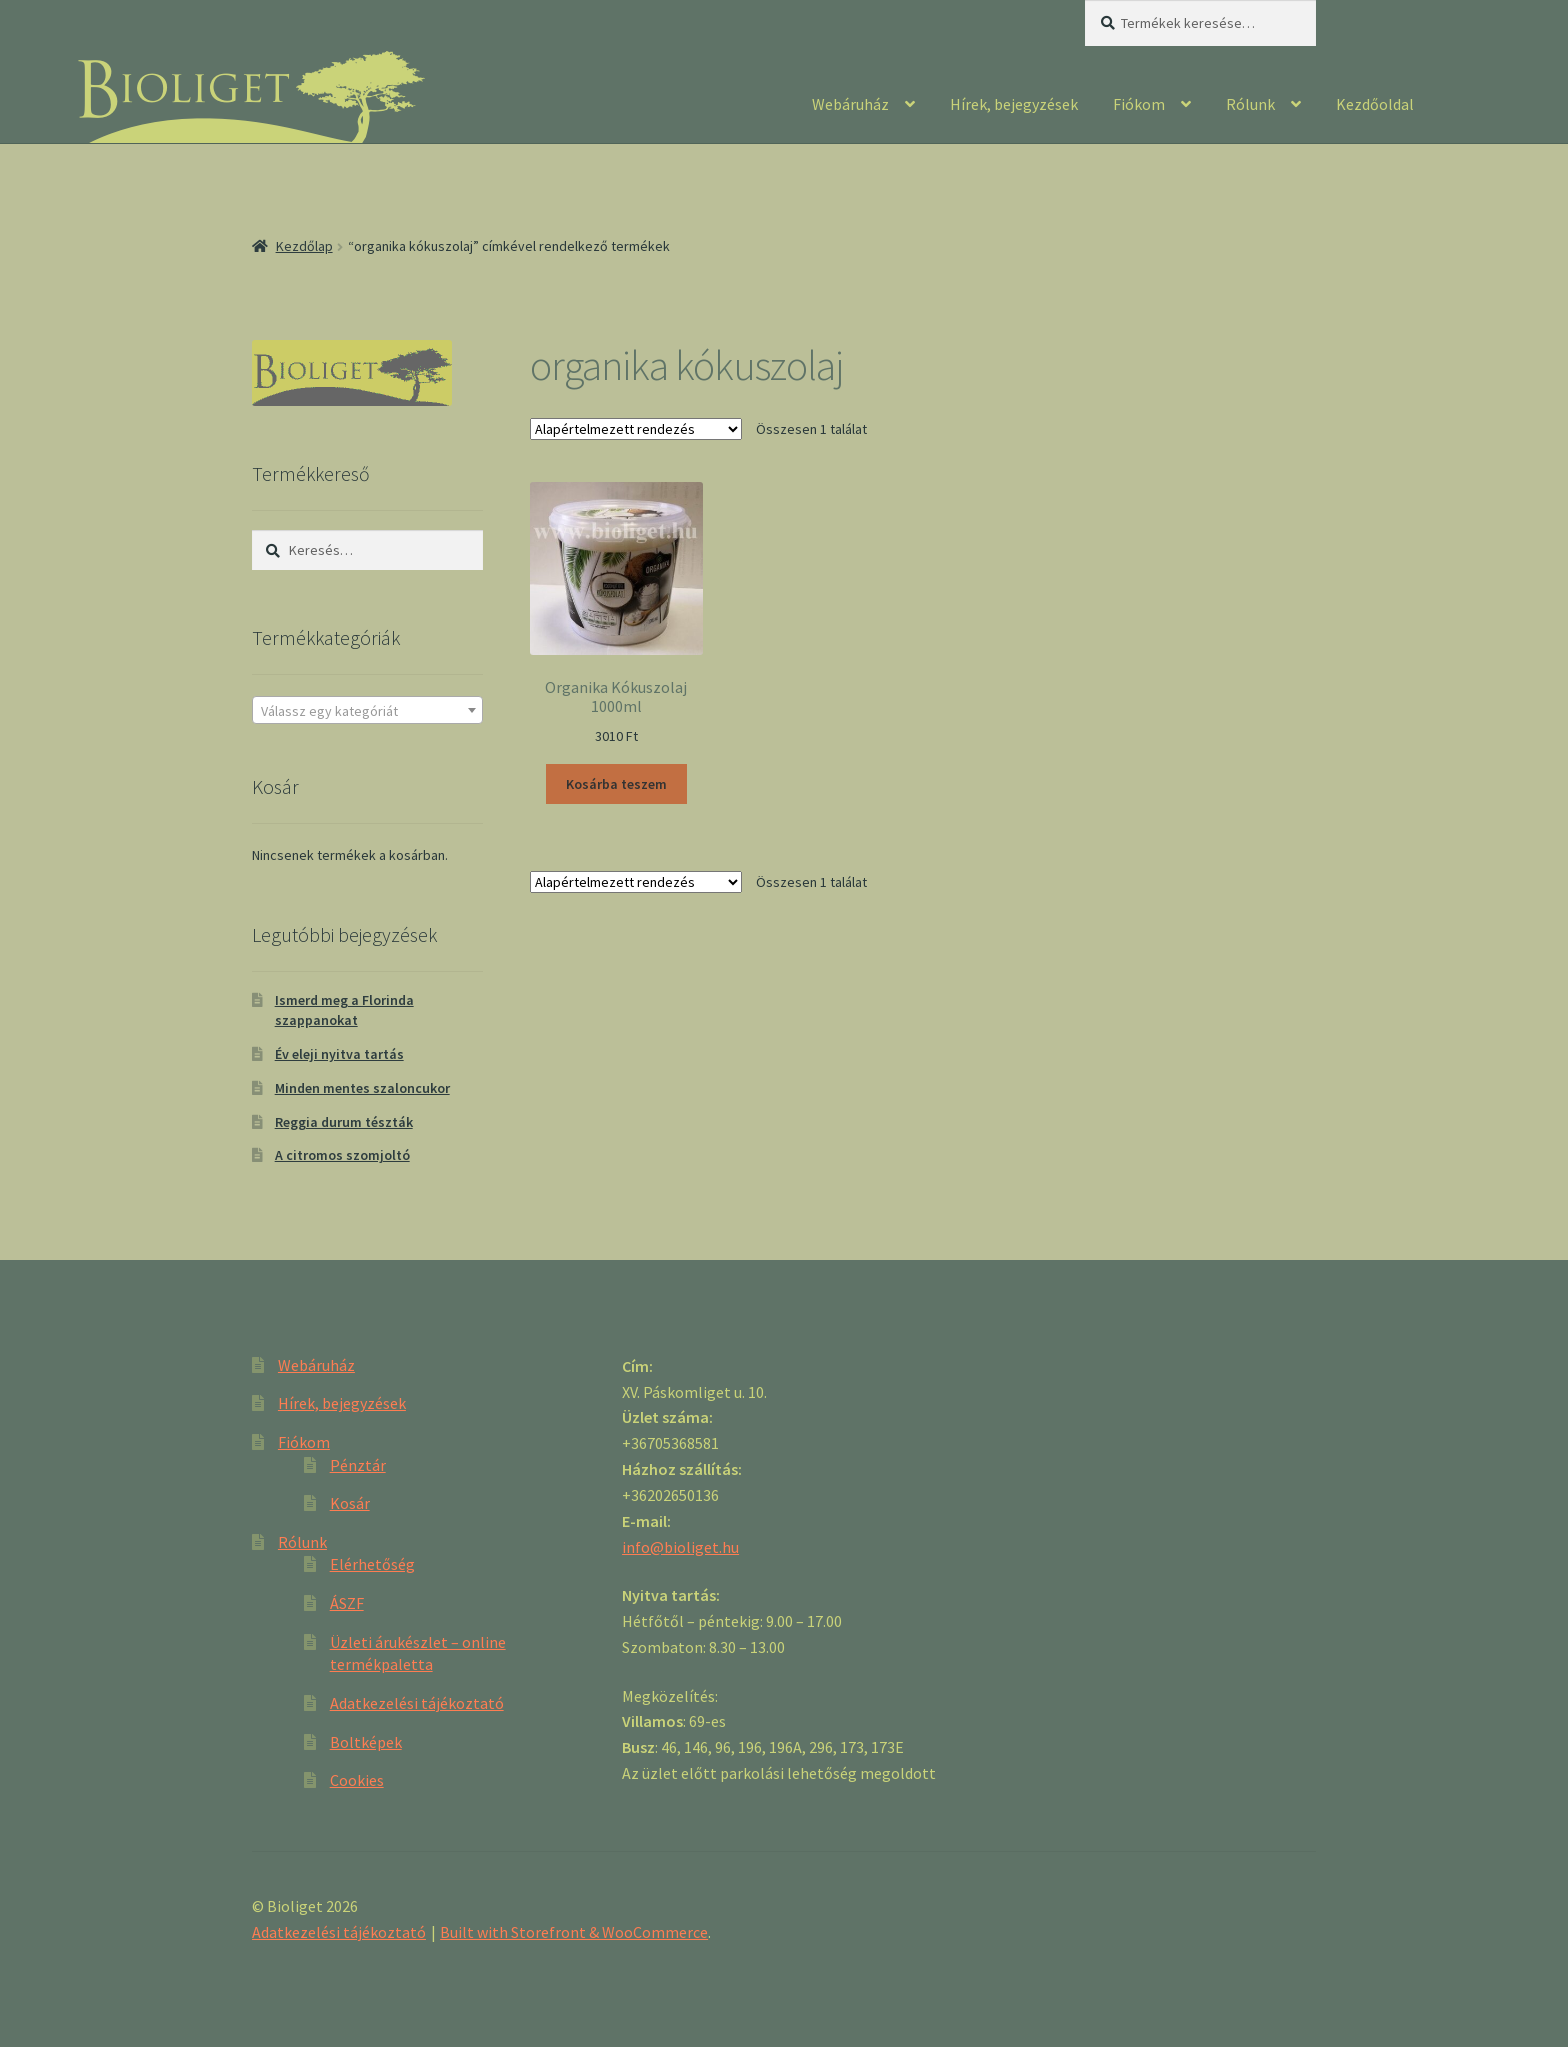 The width and height of the screenshot is (1568, 2047). Describe the element at coordinates (850, 104) in the screenshot. I see `Webáruház` at that location.